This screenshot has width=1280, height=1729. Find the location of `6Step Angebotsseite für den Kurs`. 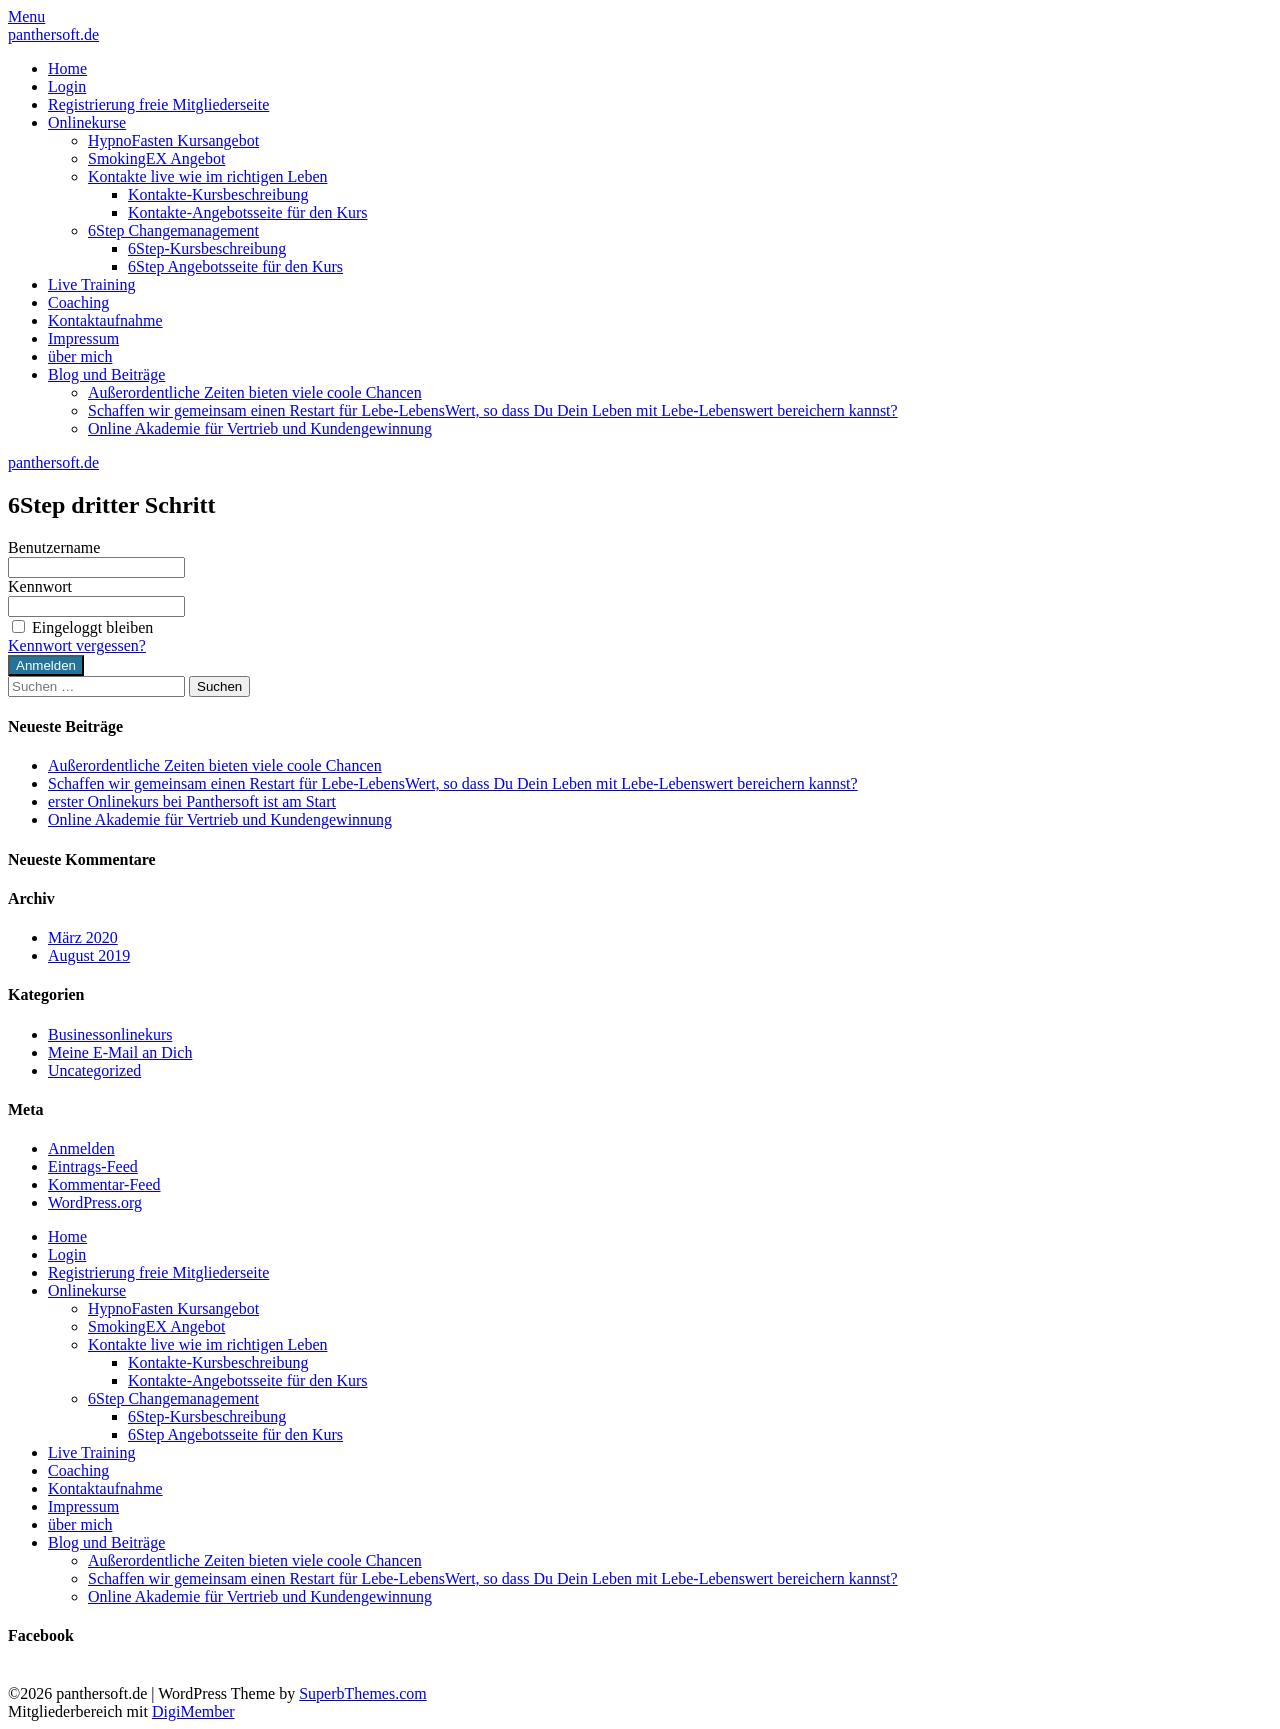

6Step Angebotsseite für den Kurs is located at coordinates (235, 266).